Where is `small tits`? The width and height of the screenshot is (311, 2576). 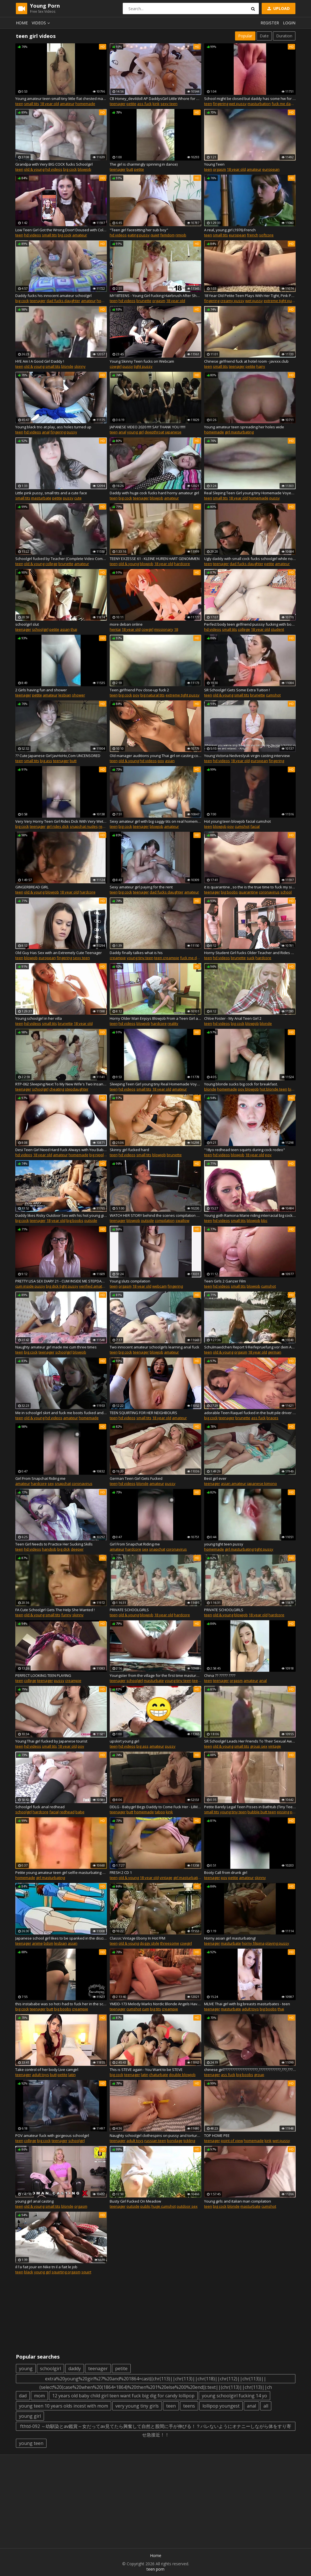 small tits is located at coordinates (31, 103).